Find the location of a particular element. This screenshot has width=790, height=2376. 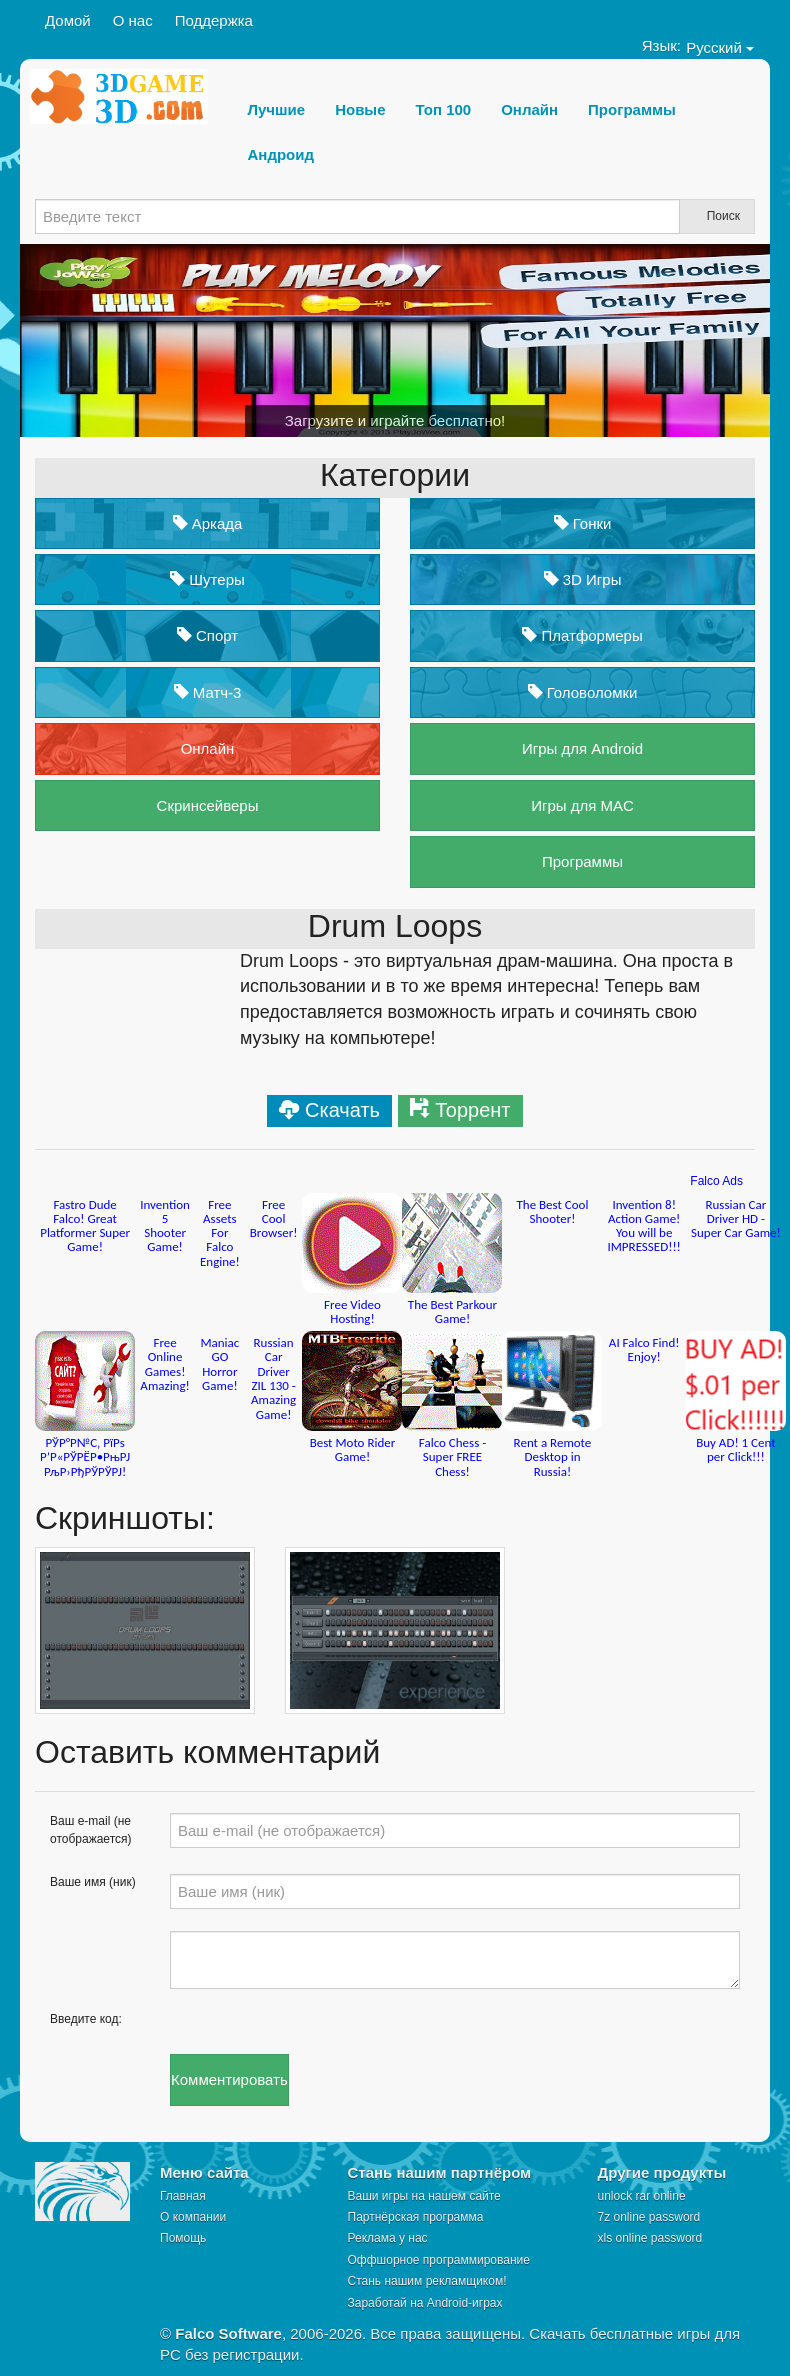

Комментировать is located at coordinates (229, 2079).